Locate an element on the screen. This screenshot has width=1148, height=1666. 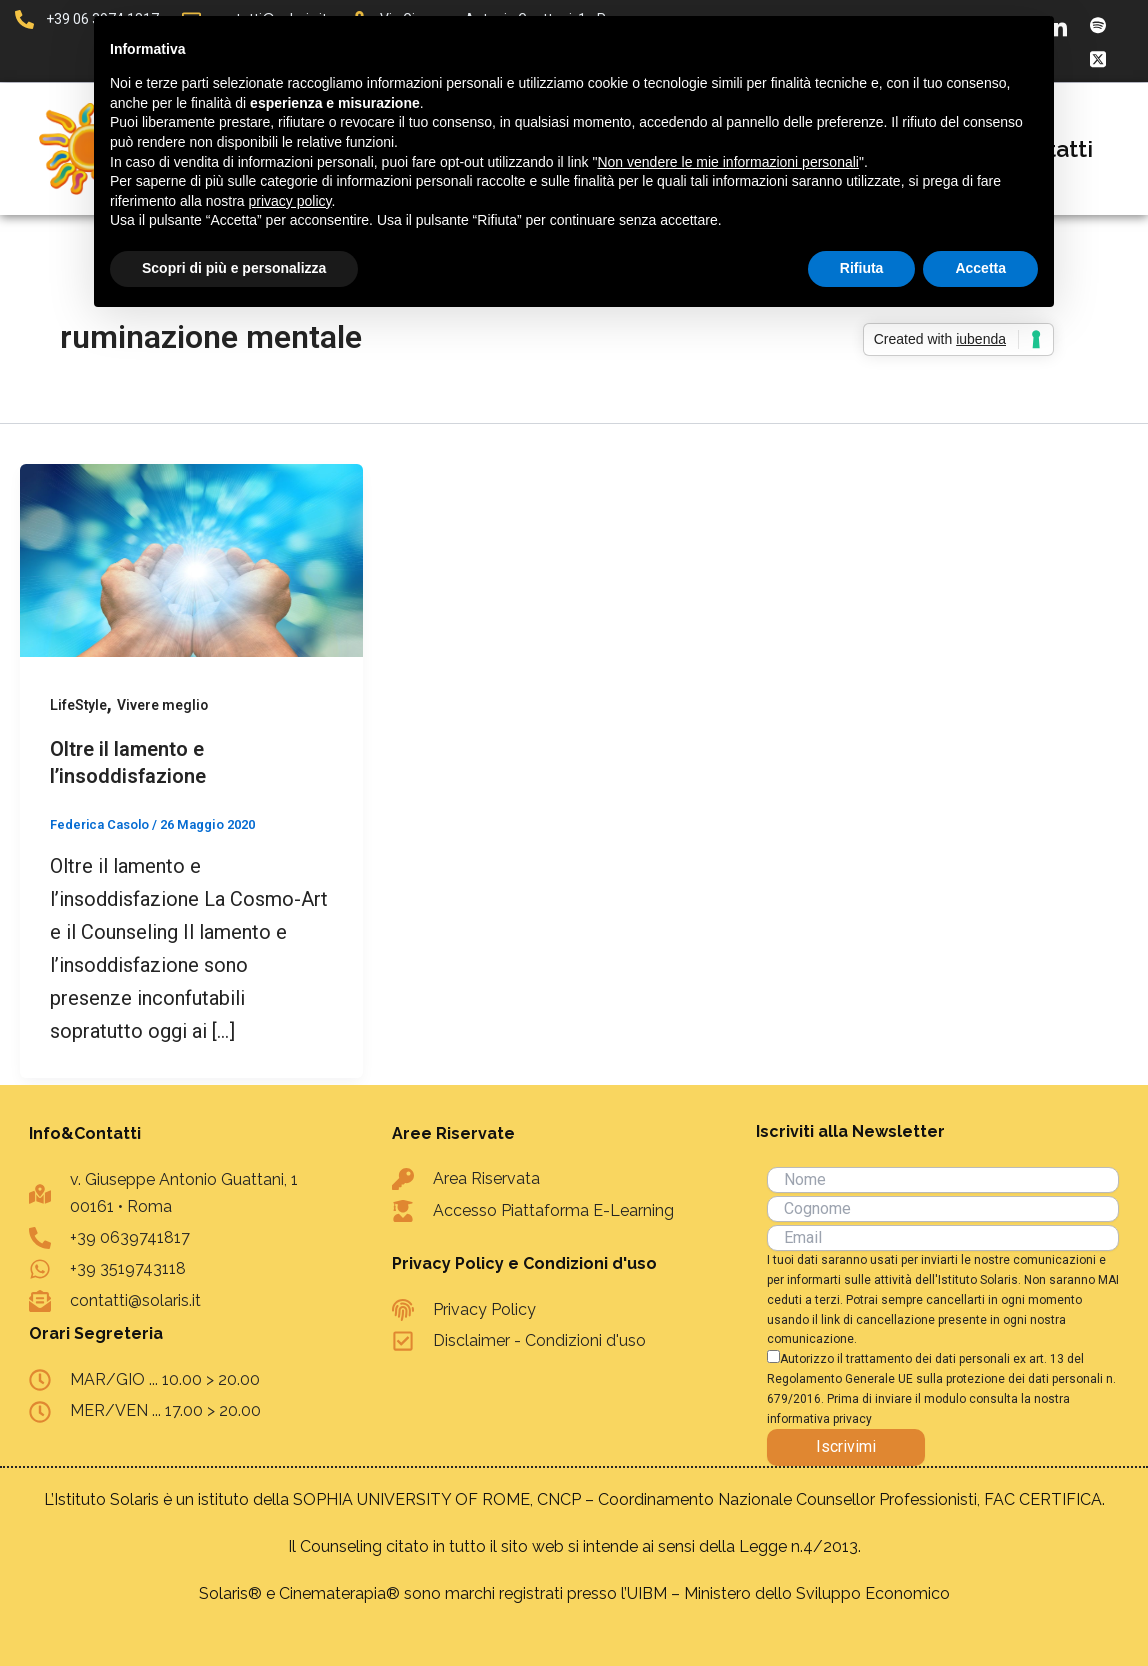
[Spotify] is located at coordinates (1098, 25).